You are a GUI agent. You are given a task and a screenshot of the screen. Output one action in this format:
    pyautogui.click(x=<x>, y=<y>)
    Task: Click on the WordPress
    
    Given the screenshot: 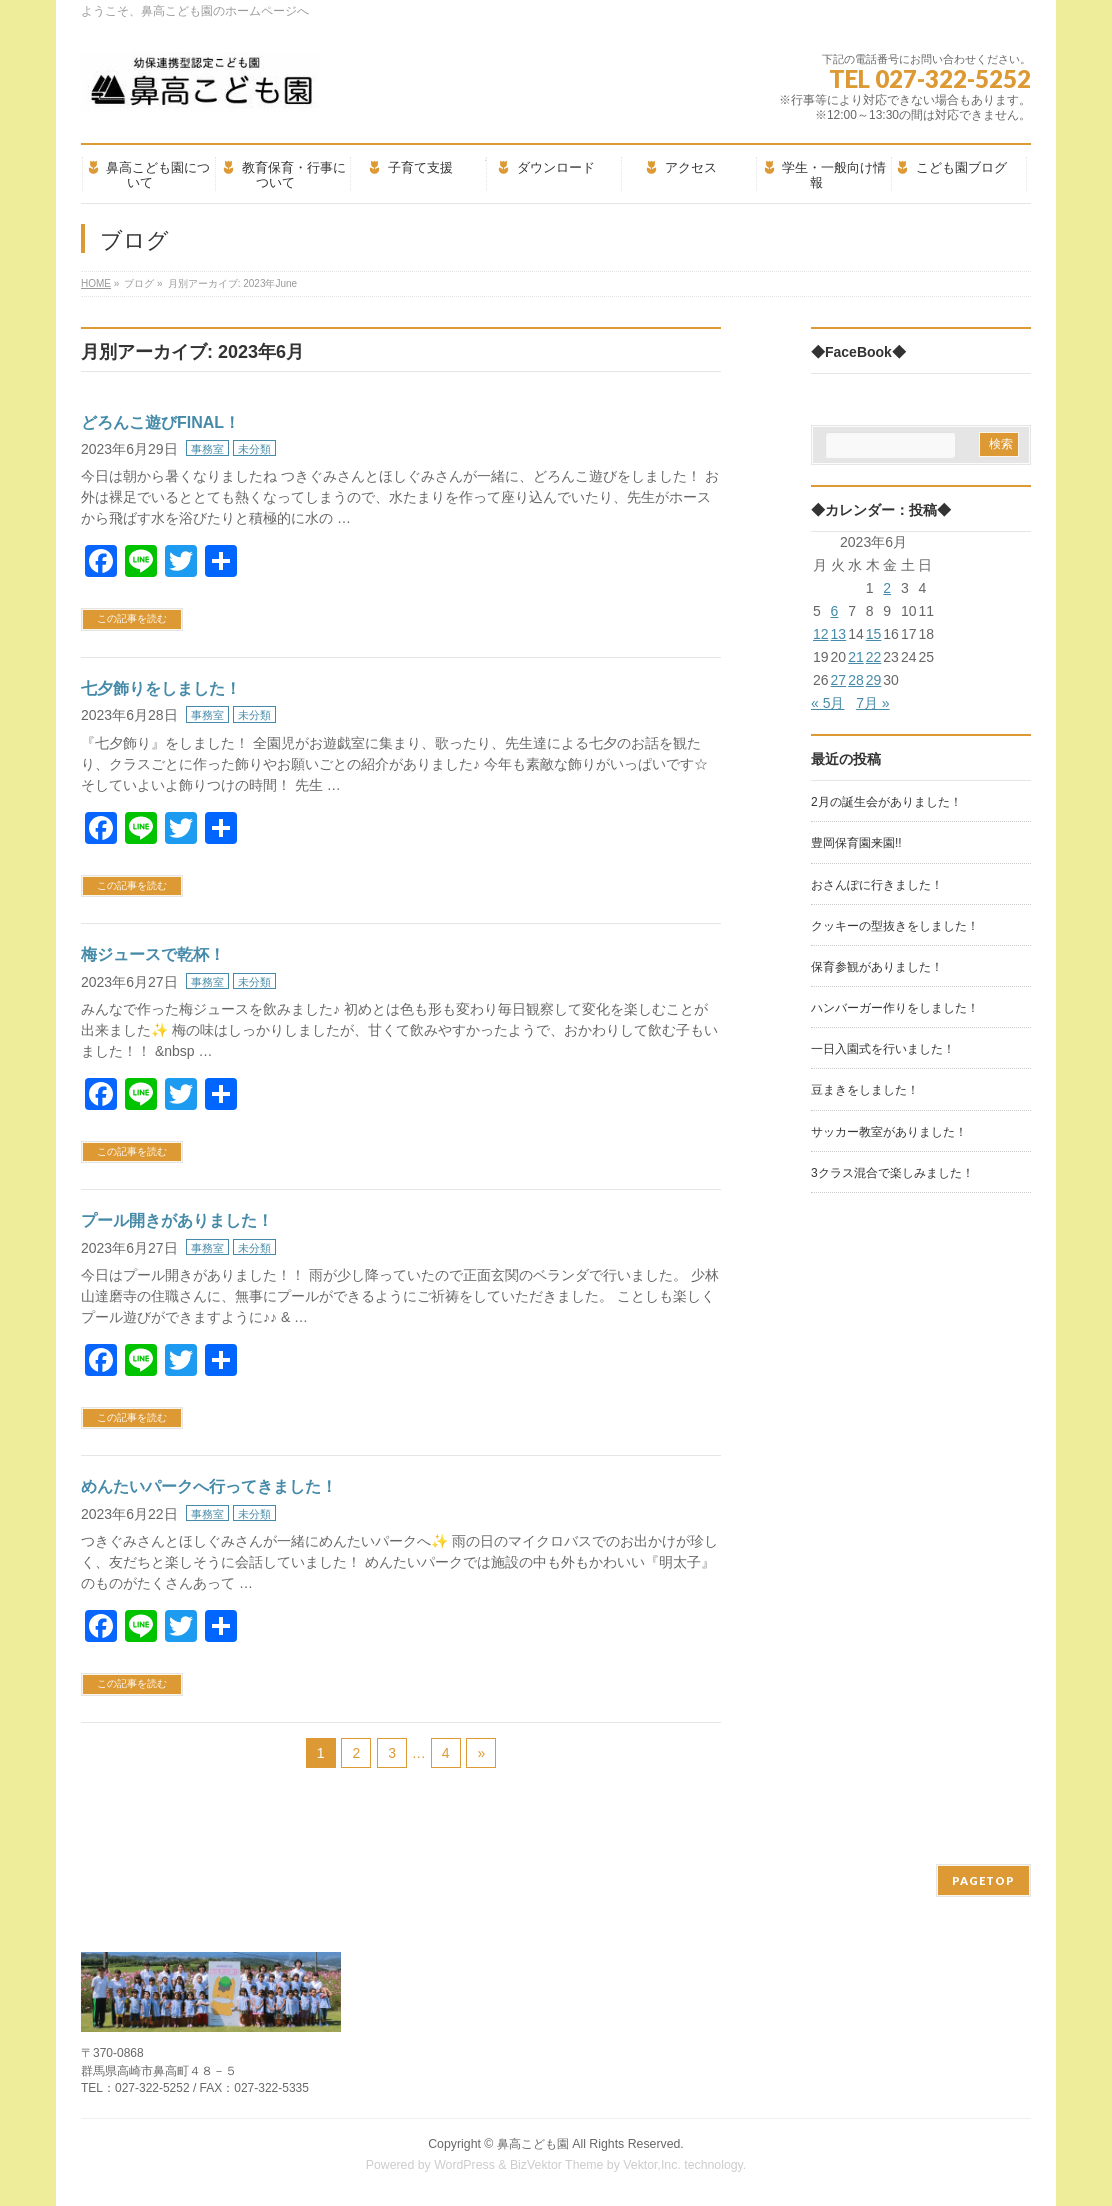 What is the action you would take?
    pyautogui.click(x=464, y=2165)
    